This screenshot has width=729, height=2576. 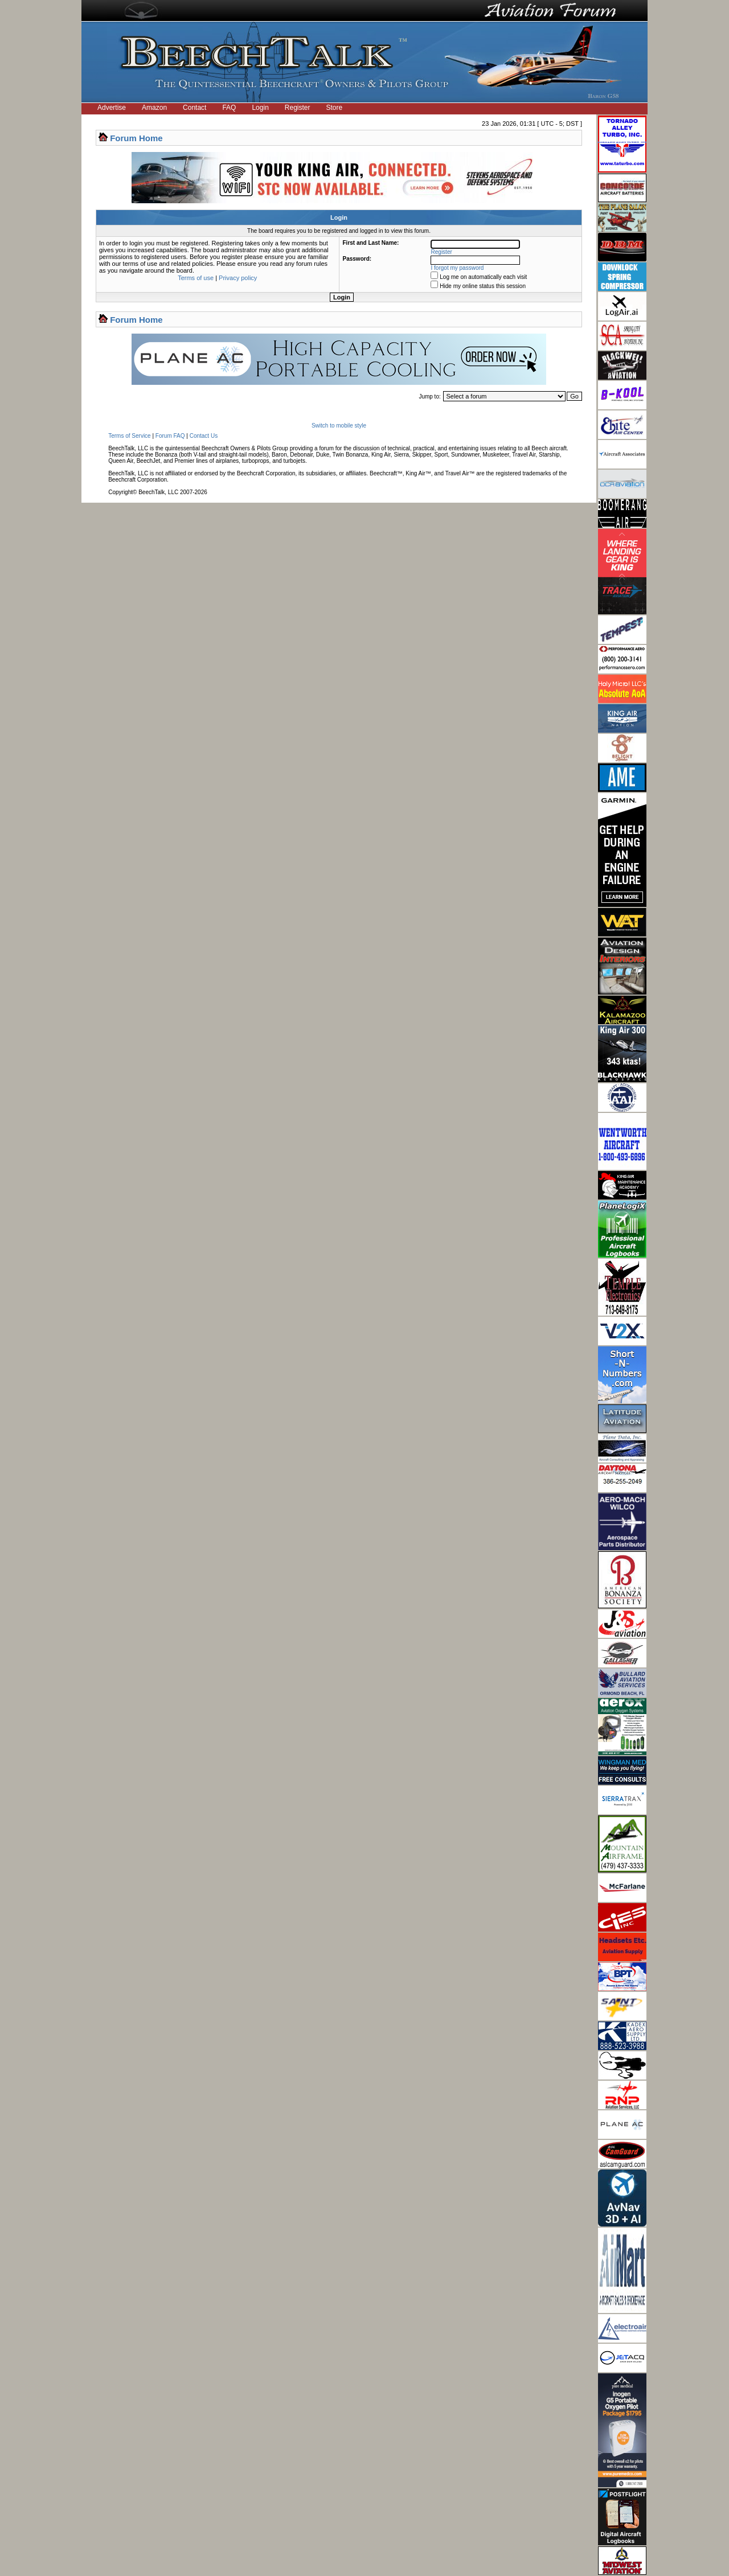 I want to click on I forgot my password, so click(x=457, y=268).